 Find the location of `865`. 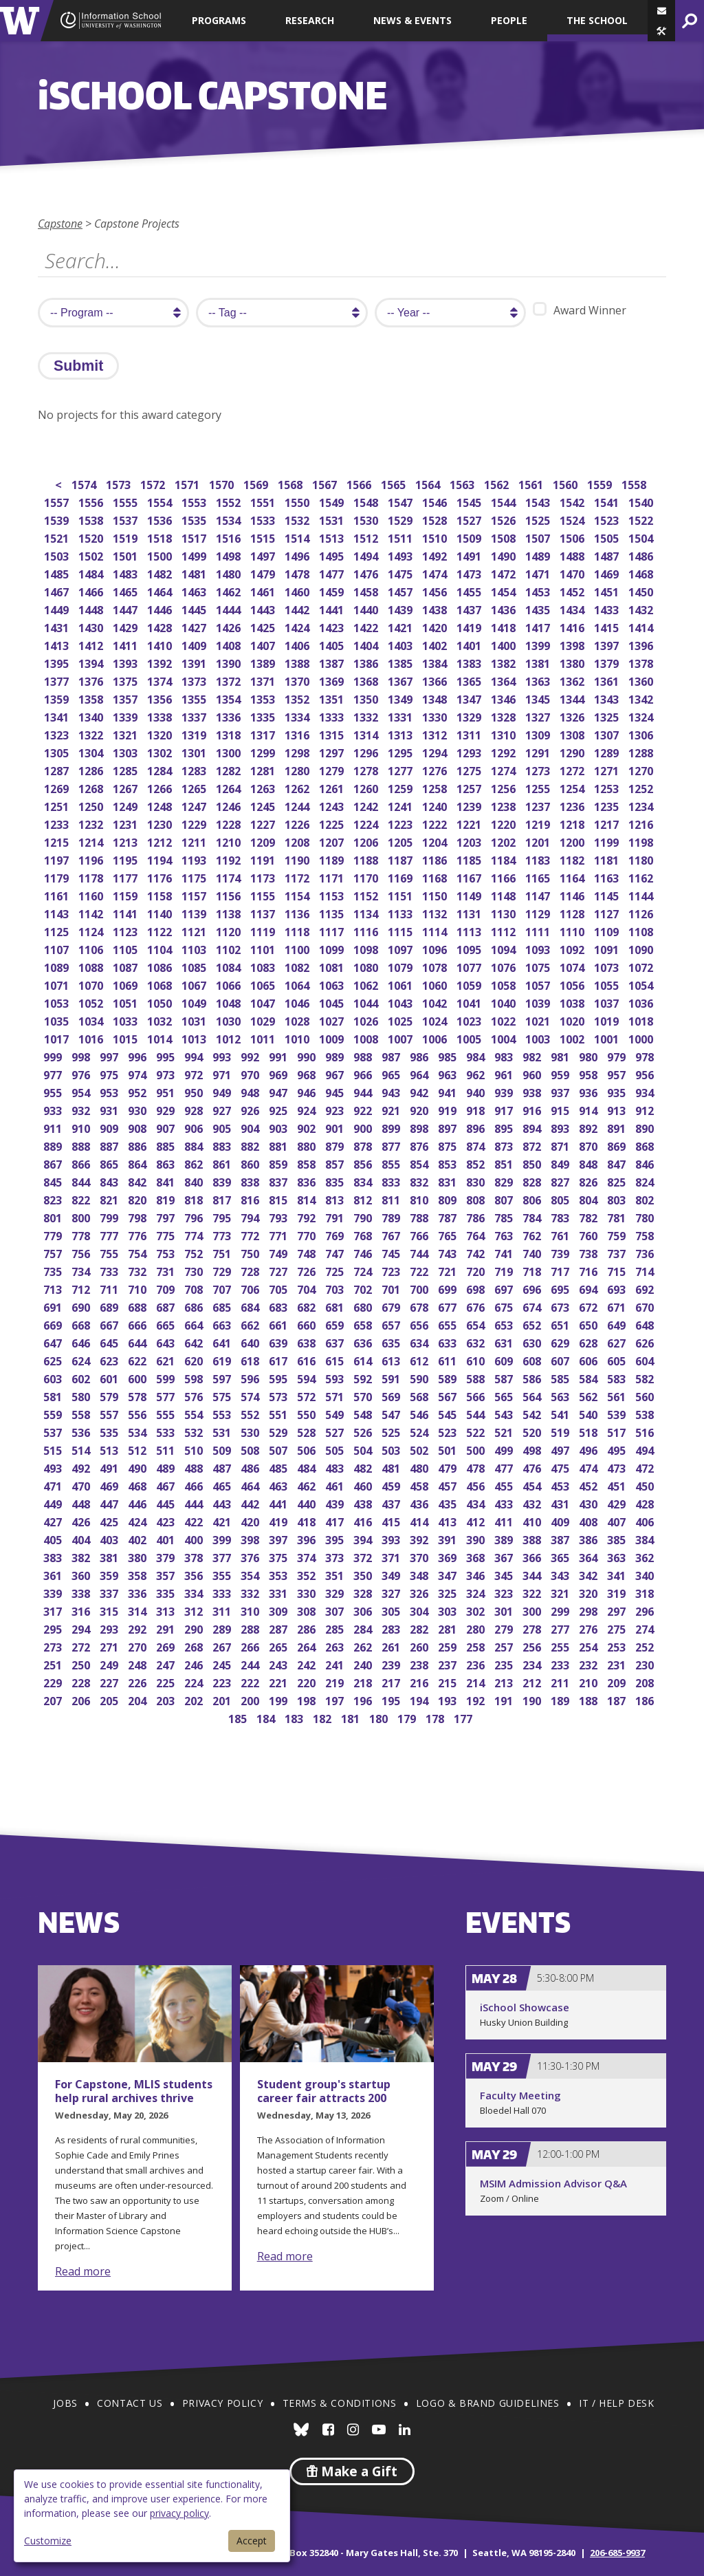

865 is located at coordinates (110, 1163).